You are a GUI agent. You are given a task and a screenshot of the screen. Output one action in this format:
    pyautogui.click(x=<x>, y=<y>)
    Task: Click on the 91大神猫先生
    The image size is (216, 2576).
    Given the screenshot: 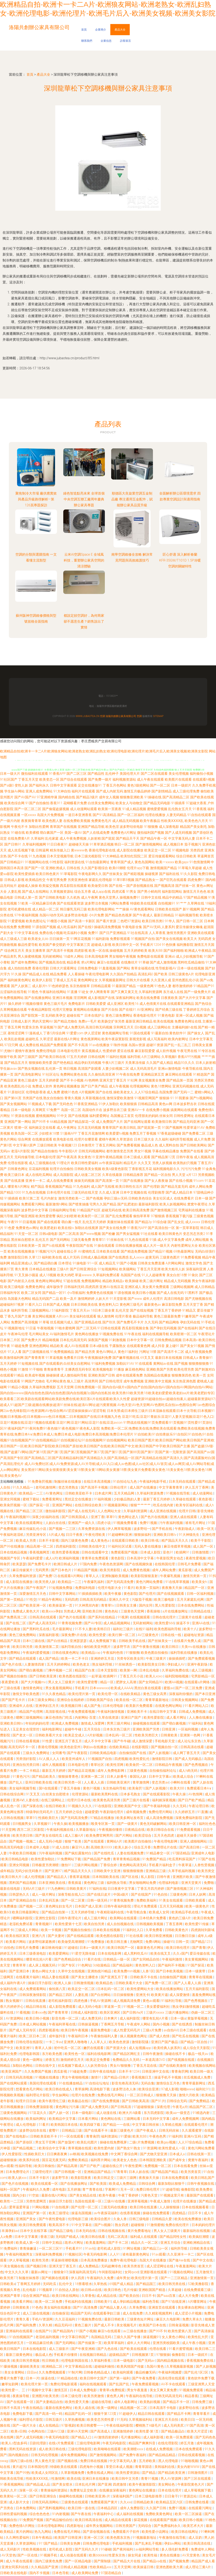 What is the action you would take?
    pyautogui.click(x=189, y=1535)
    